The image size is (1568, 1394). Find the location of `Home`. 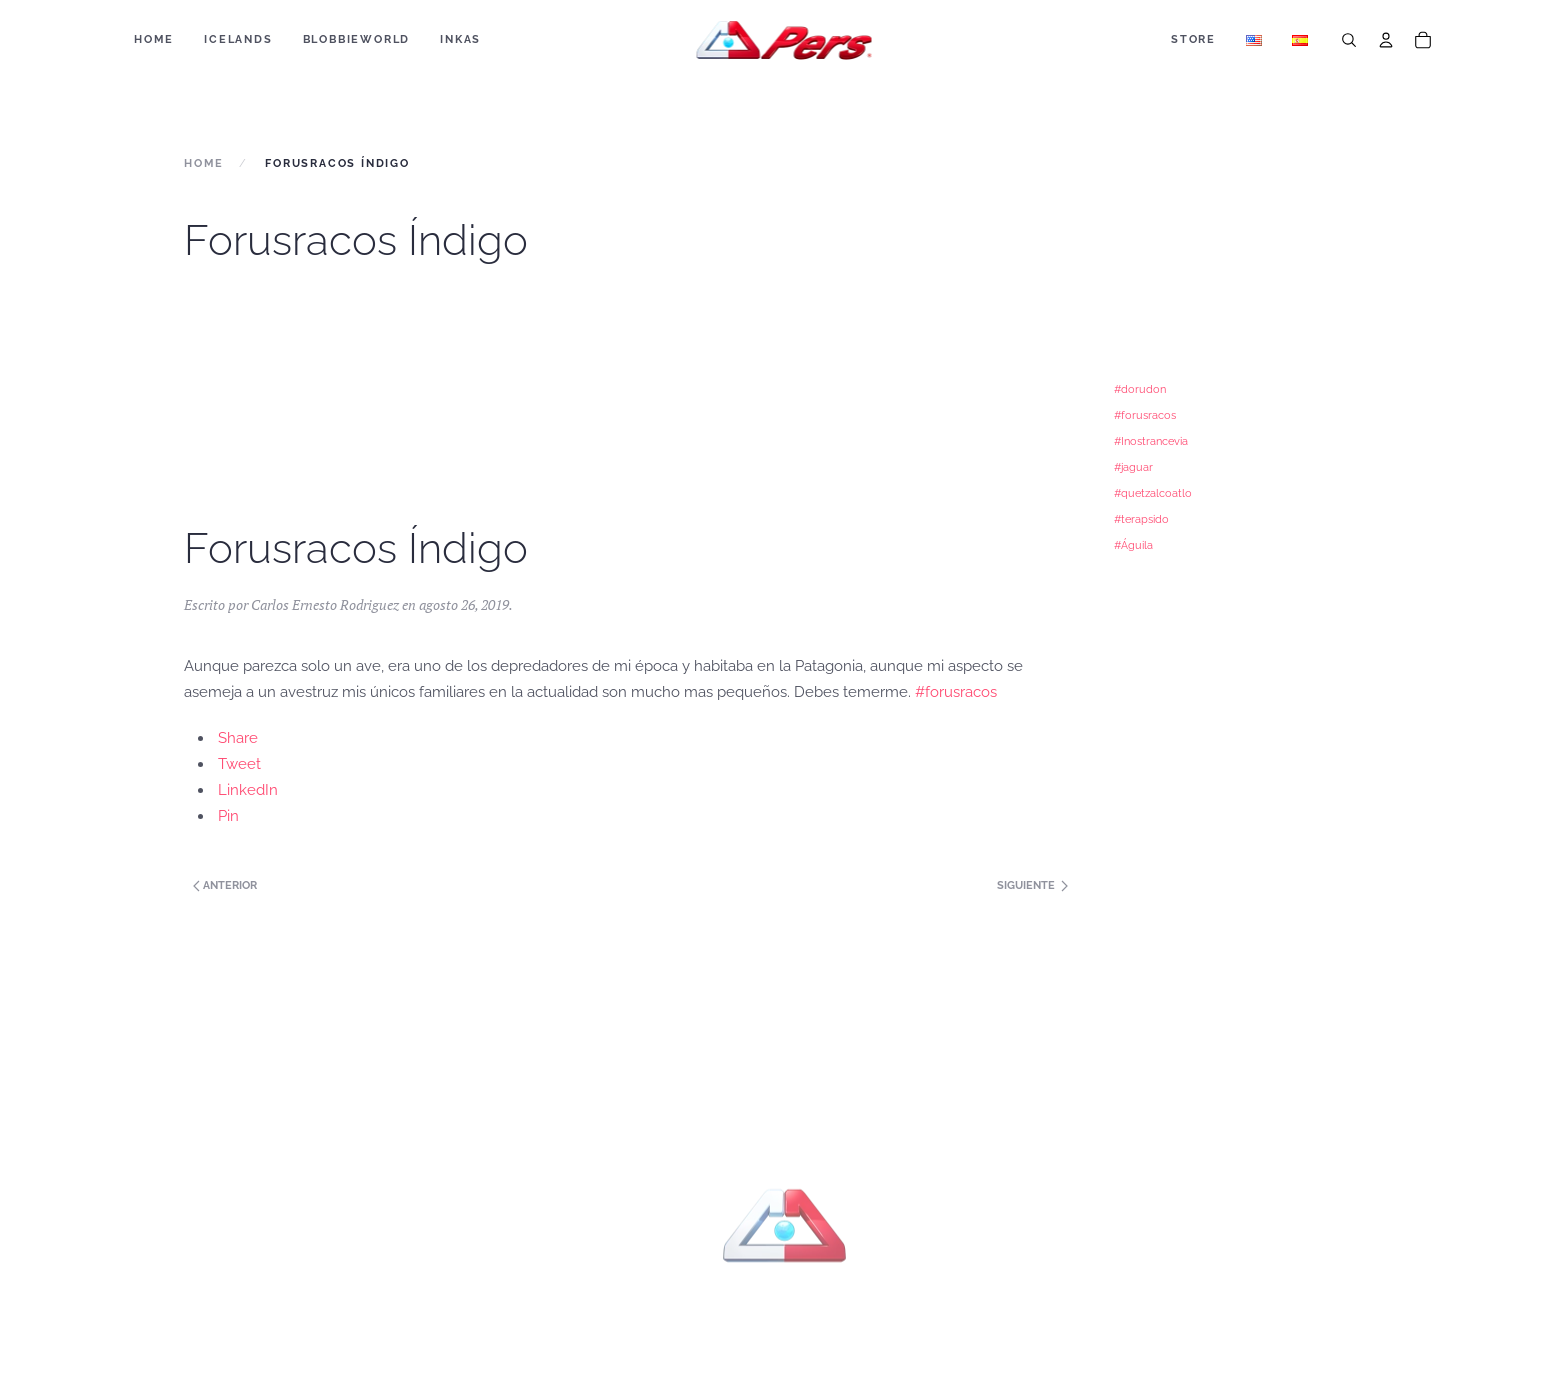

Home is located at coordinates (154, 39).